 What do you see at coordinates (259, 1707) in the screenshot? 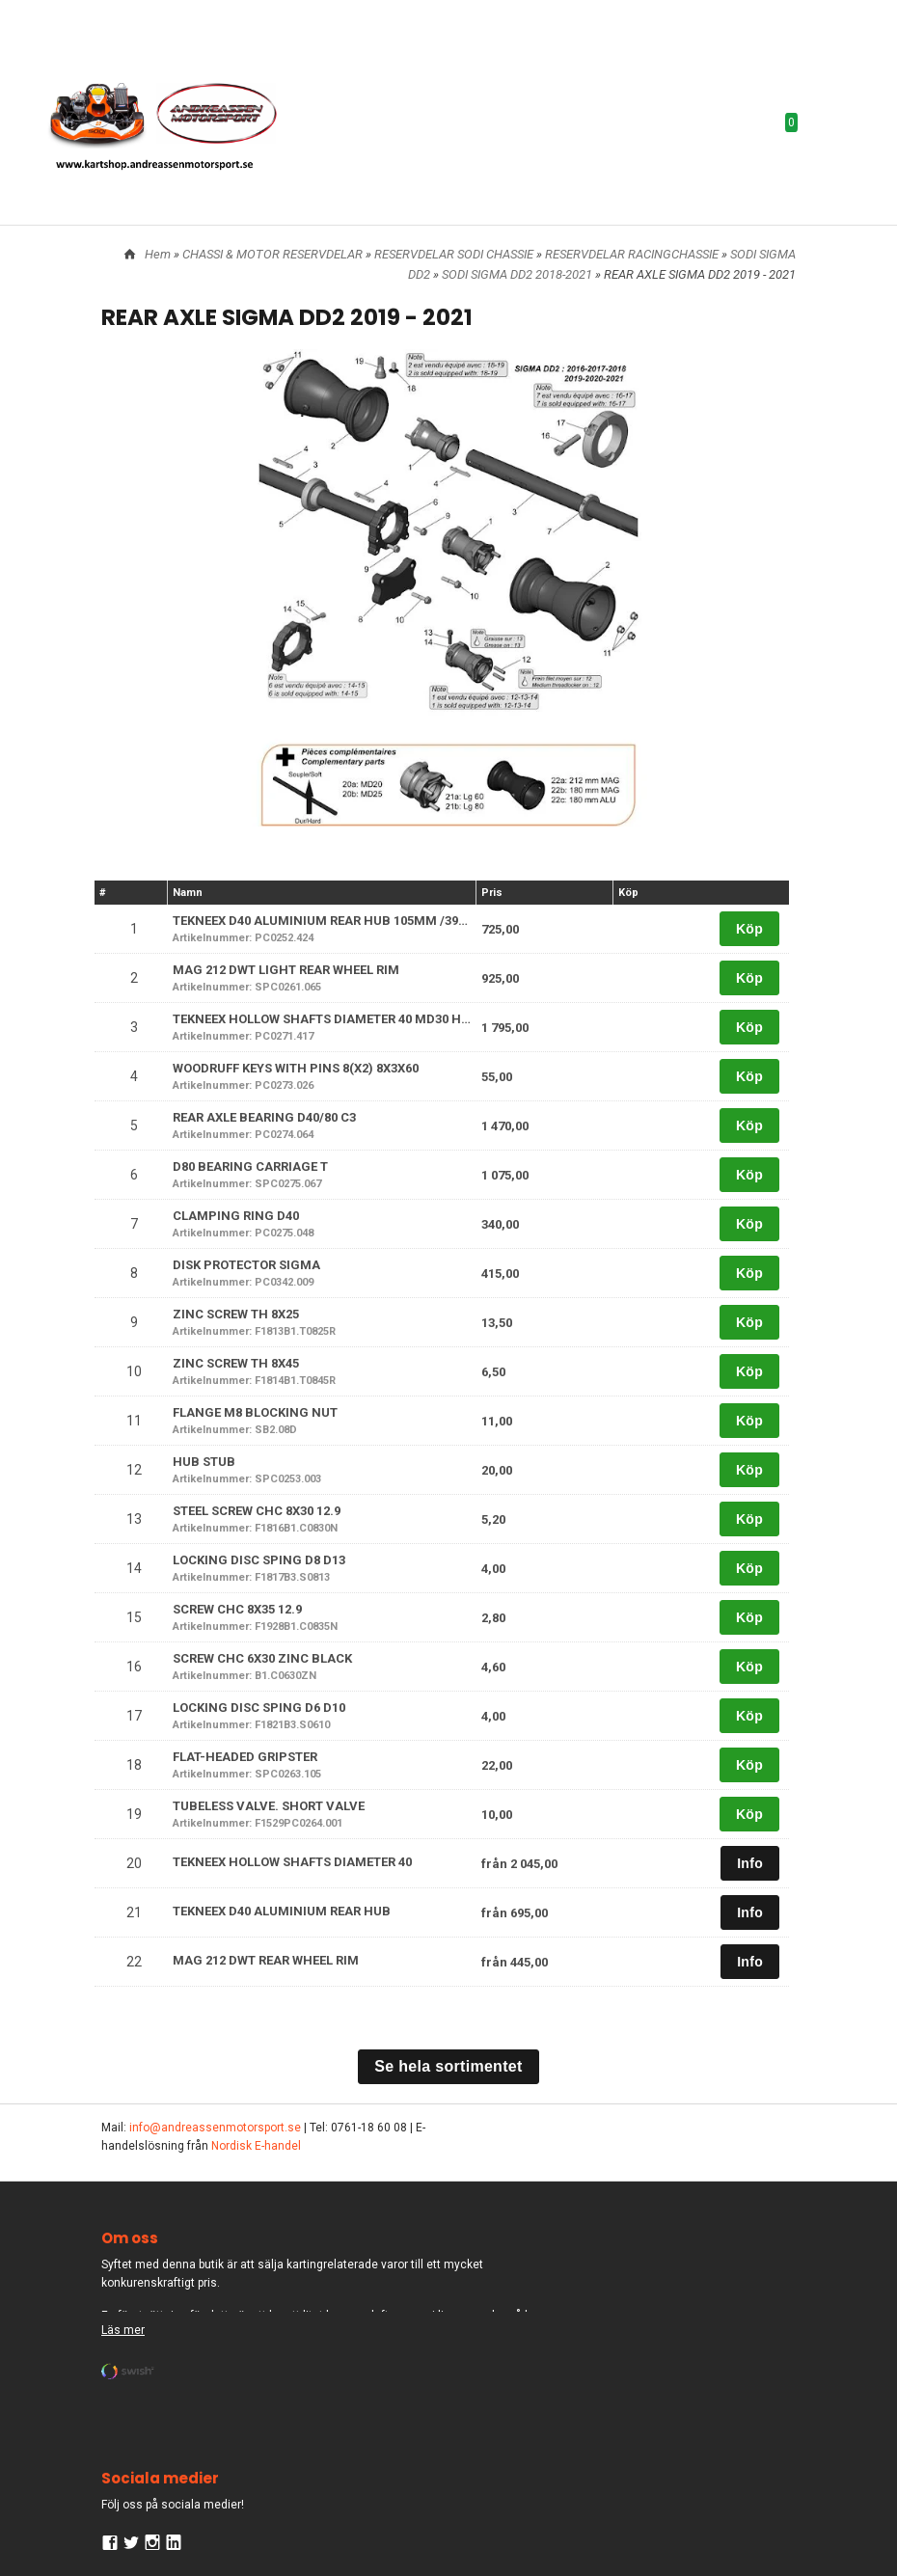
I see `LOCKING DISC SPING D6 D10` at bounding box center [259, 1707].